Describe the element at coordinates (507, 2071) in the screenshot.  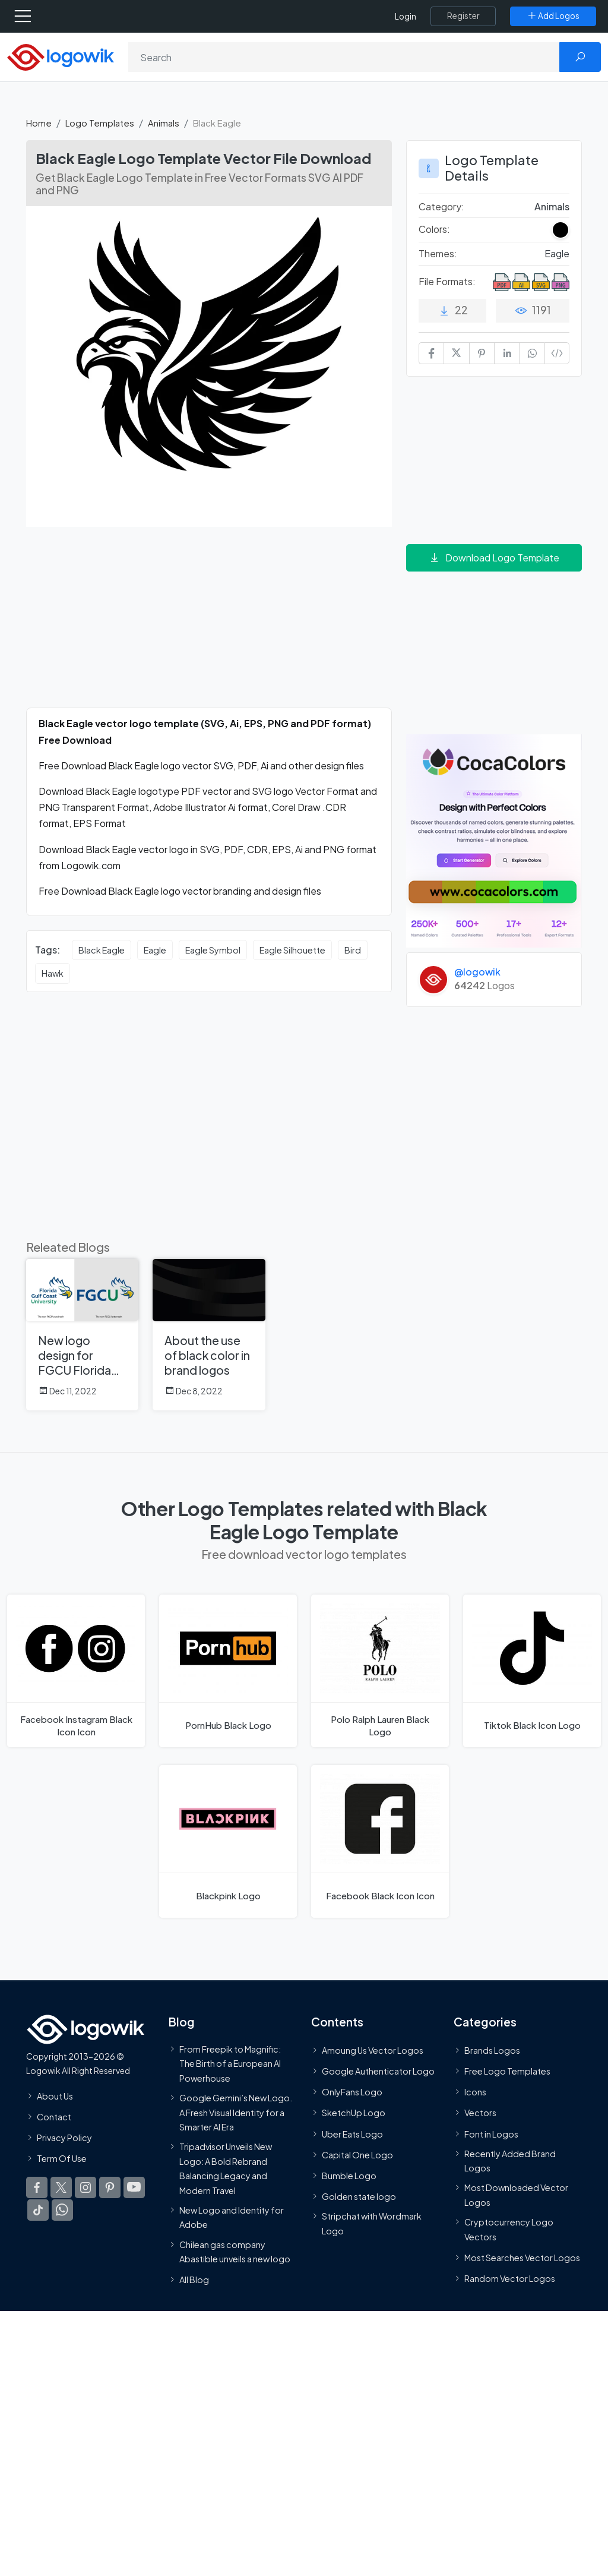
I see `Free Logo Templates` at that location.